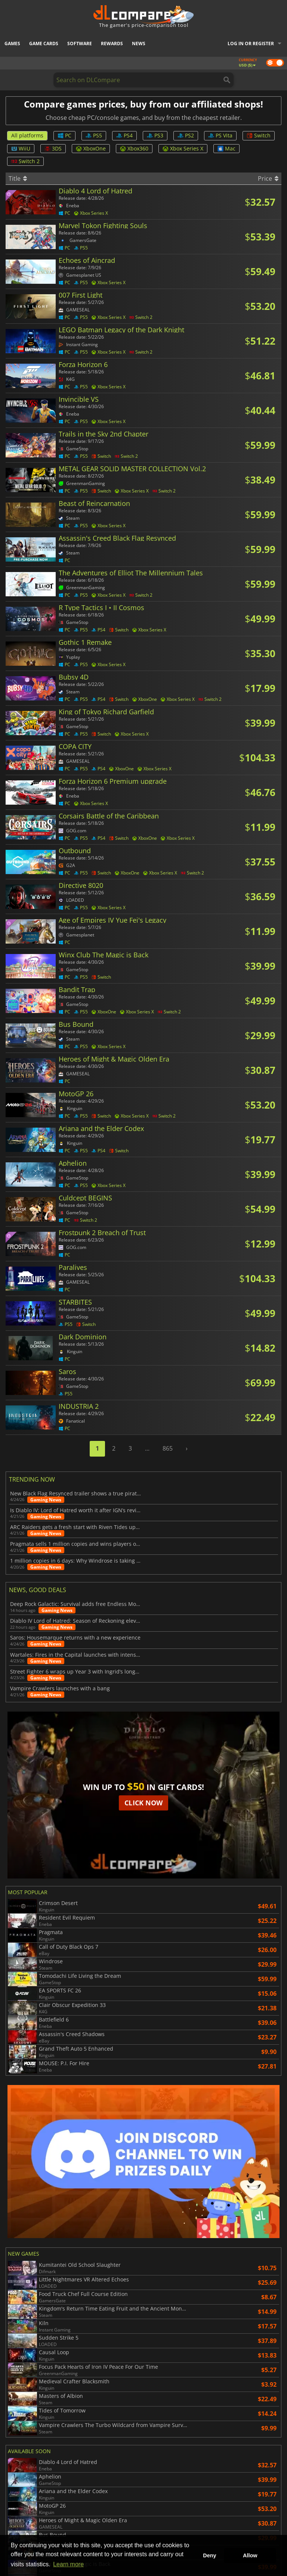 Image resolution: width=287 pixels, height=2576 pixels. What do you see at coordinates (25, 161) in the screenshot?
I see `Switch 2` at bounding box center [25, 161].